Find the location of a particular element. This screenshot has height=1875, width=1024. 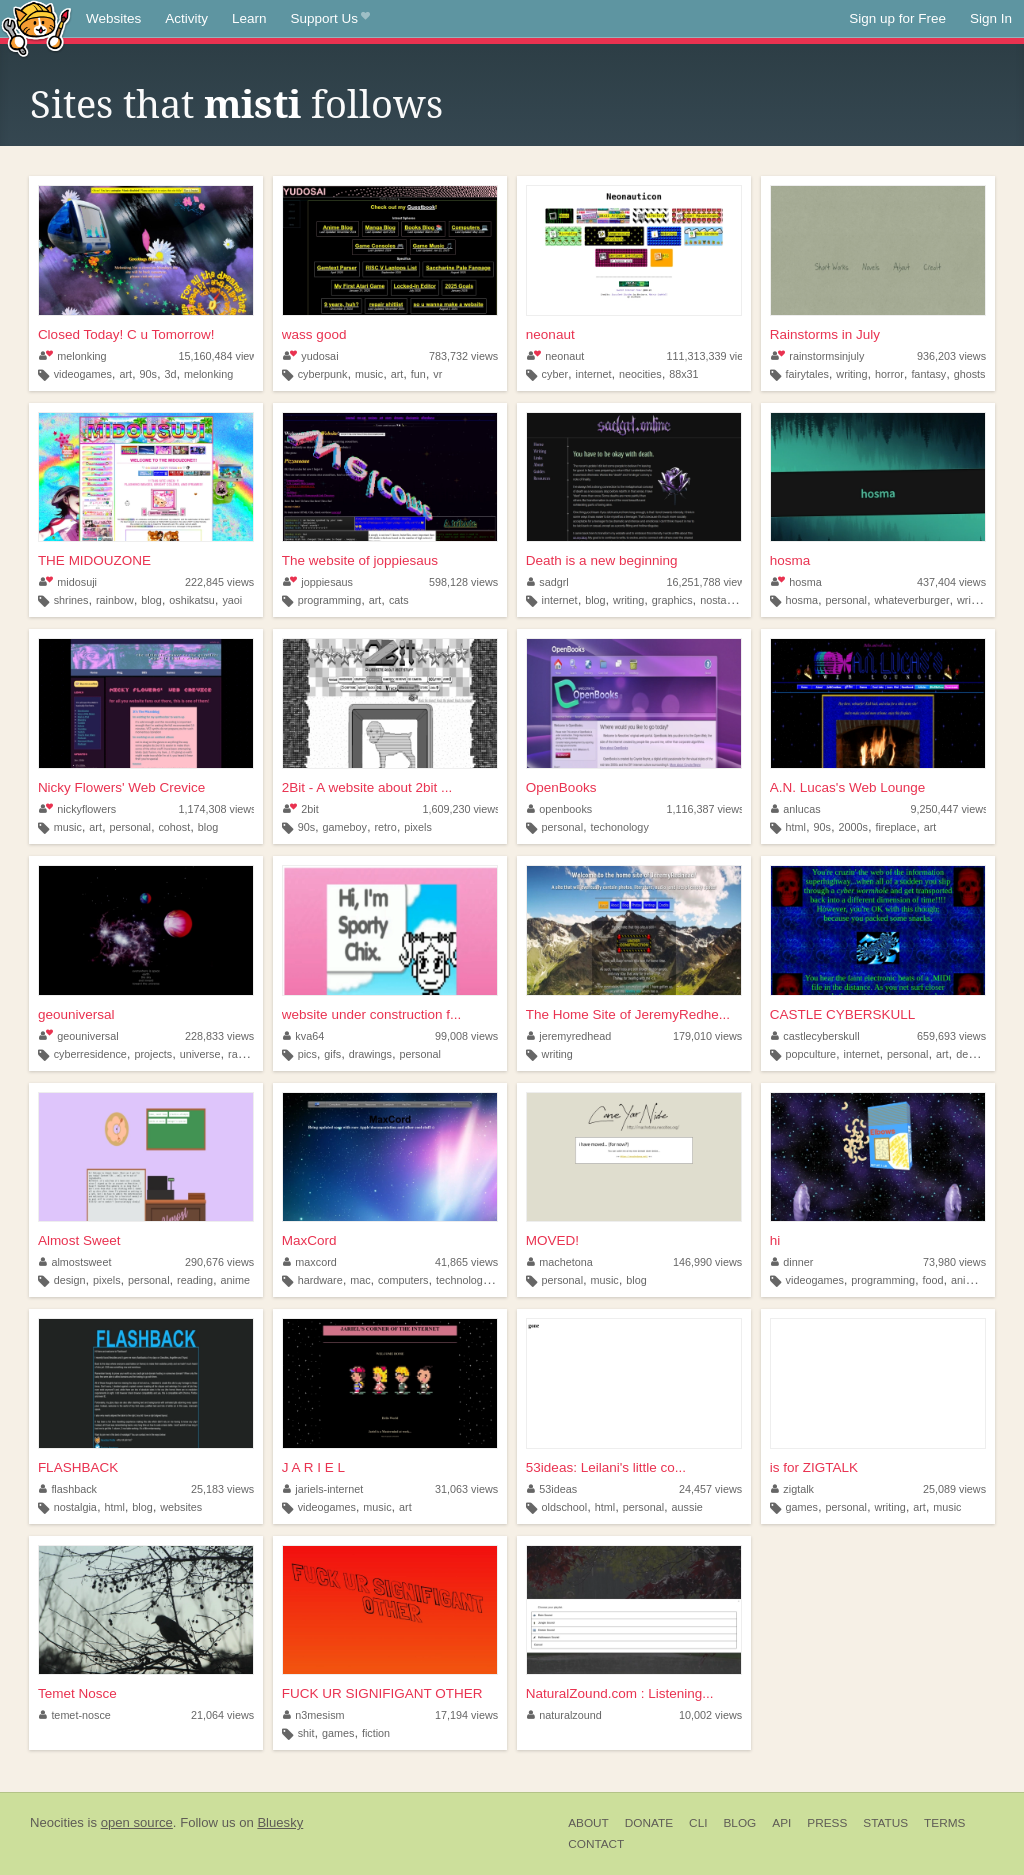

Nicky Flowers' Web Crevice is located at coordinates (121, 787).